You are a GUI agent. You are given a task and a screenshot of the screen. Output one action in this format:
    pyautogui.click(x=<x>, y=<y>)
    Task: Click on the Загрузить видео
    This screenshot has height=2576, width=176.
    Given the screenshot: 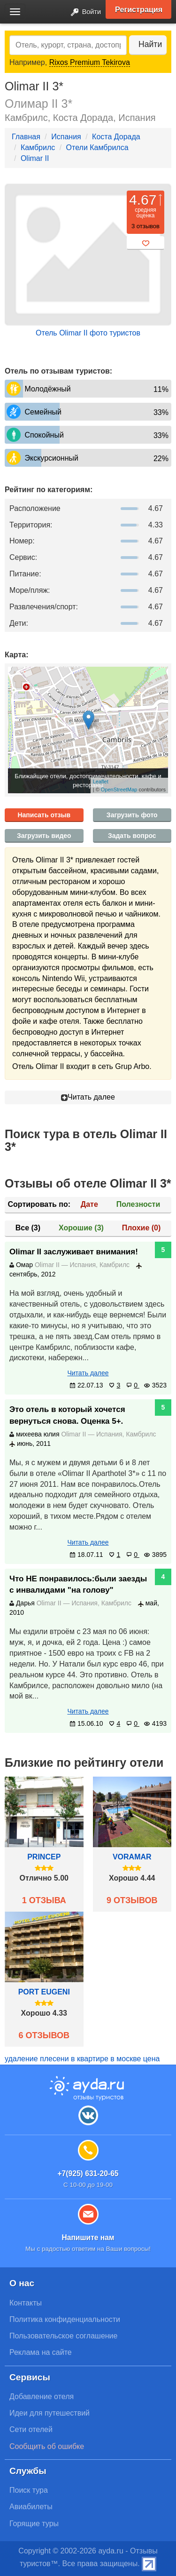 What is the action you would take?
    pyautogui.click(x=44, y=835)
    